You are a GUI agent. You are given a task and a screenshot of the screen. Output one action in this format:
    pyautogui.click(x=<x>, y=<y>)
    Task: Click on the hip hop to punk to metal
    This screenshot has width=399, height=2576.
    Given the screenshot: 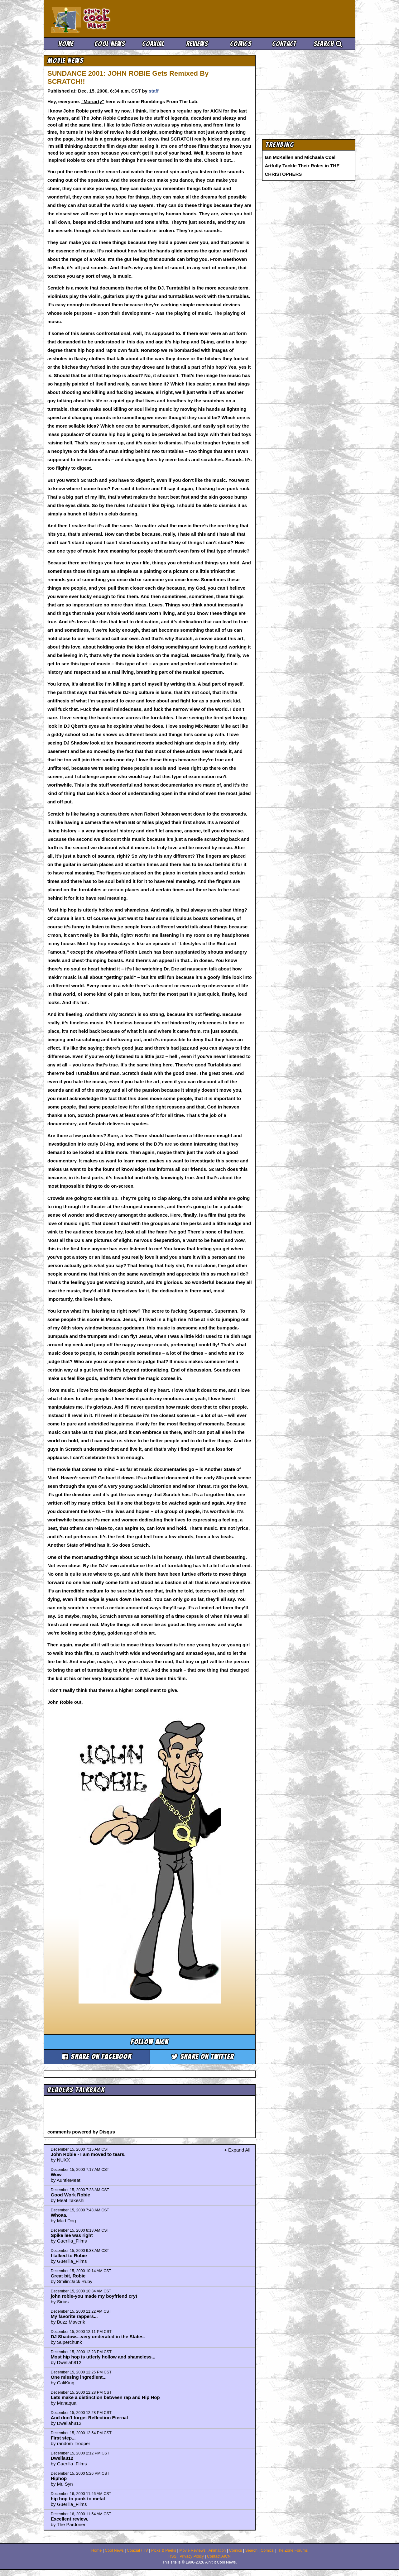 What is the action you would take?
    pyautogui.click(x=78, y=2498)
    